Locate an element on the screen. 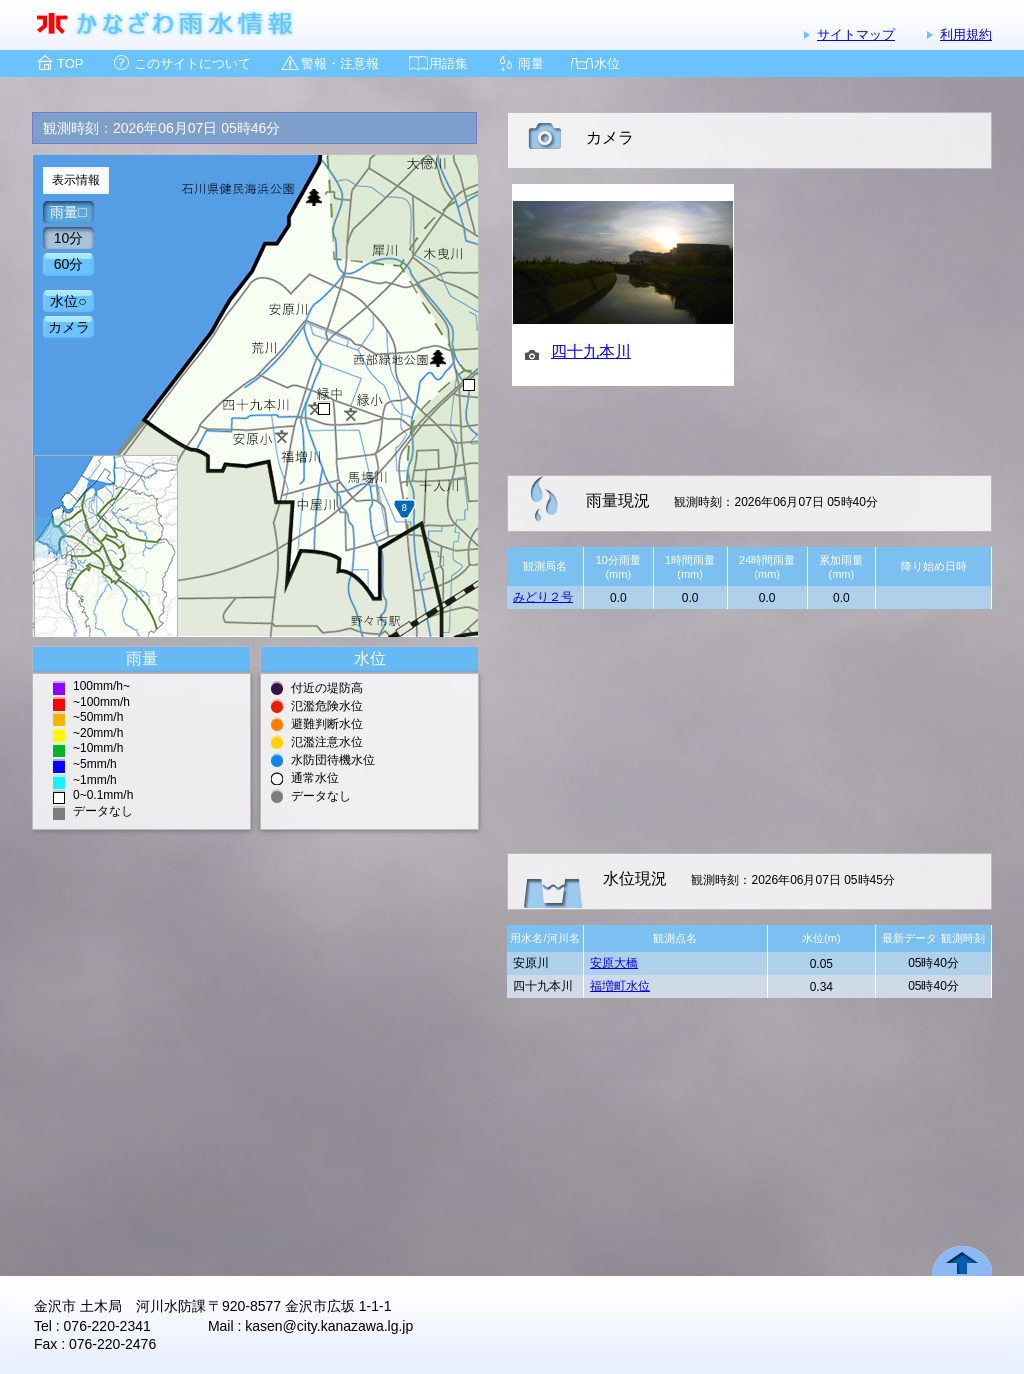  警報・注意報 is located at coordinates (340, 63).